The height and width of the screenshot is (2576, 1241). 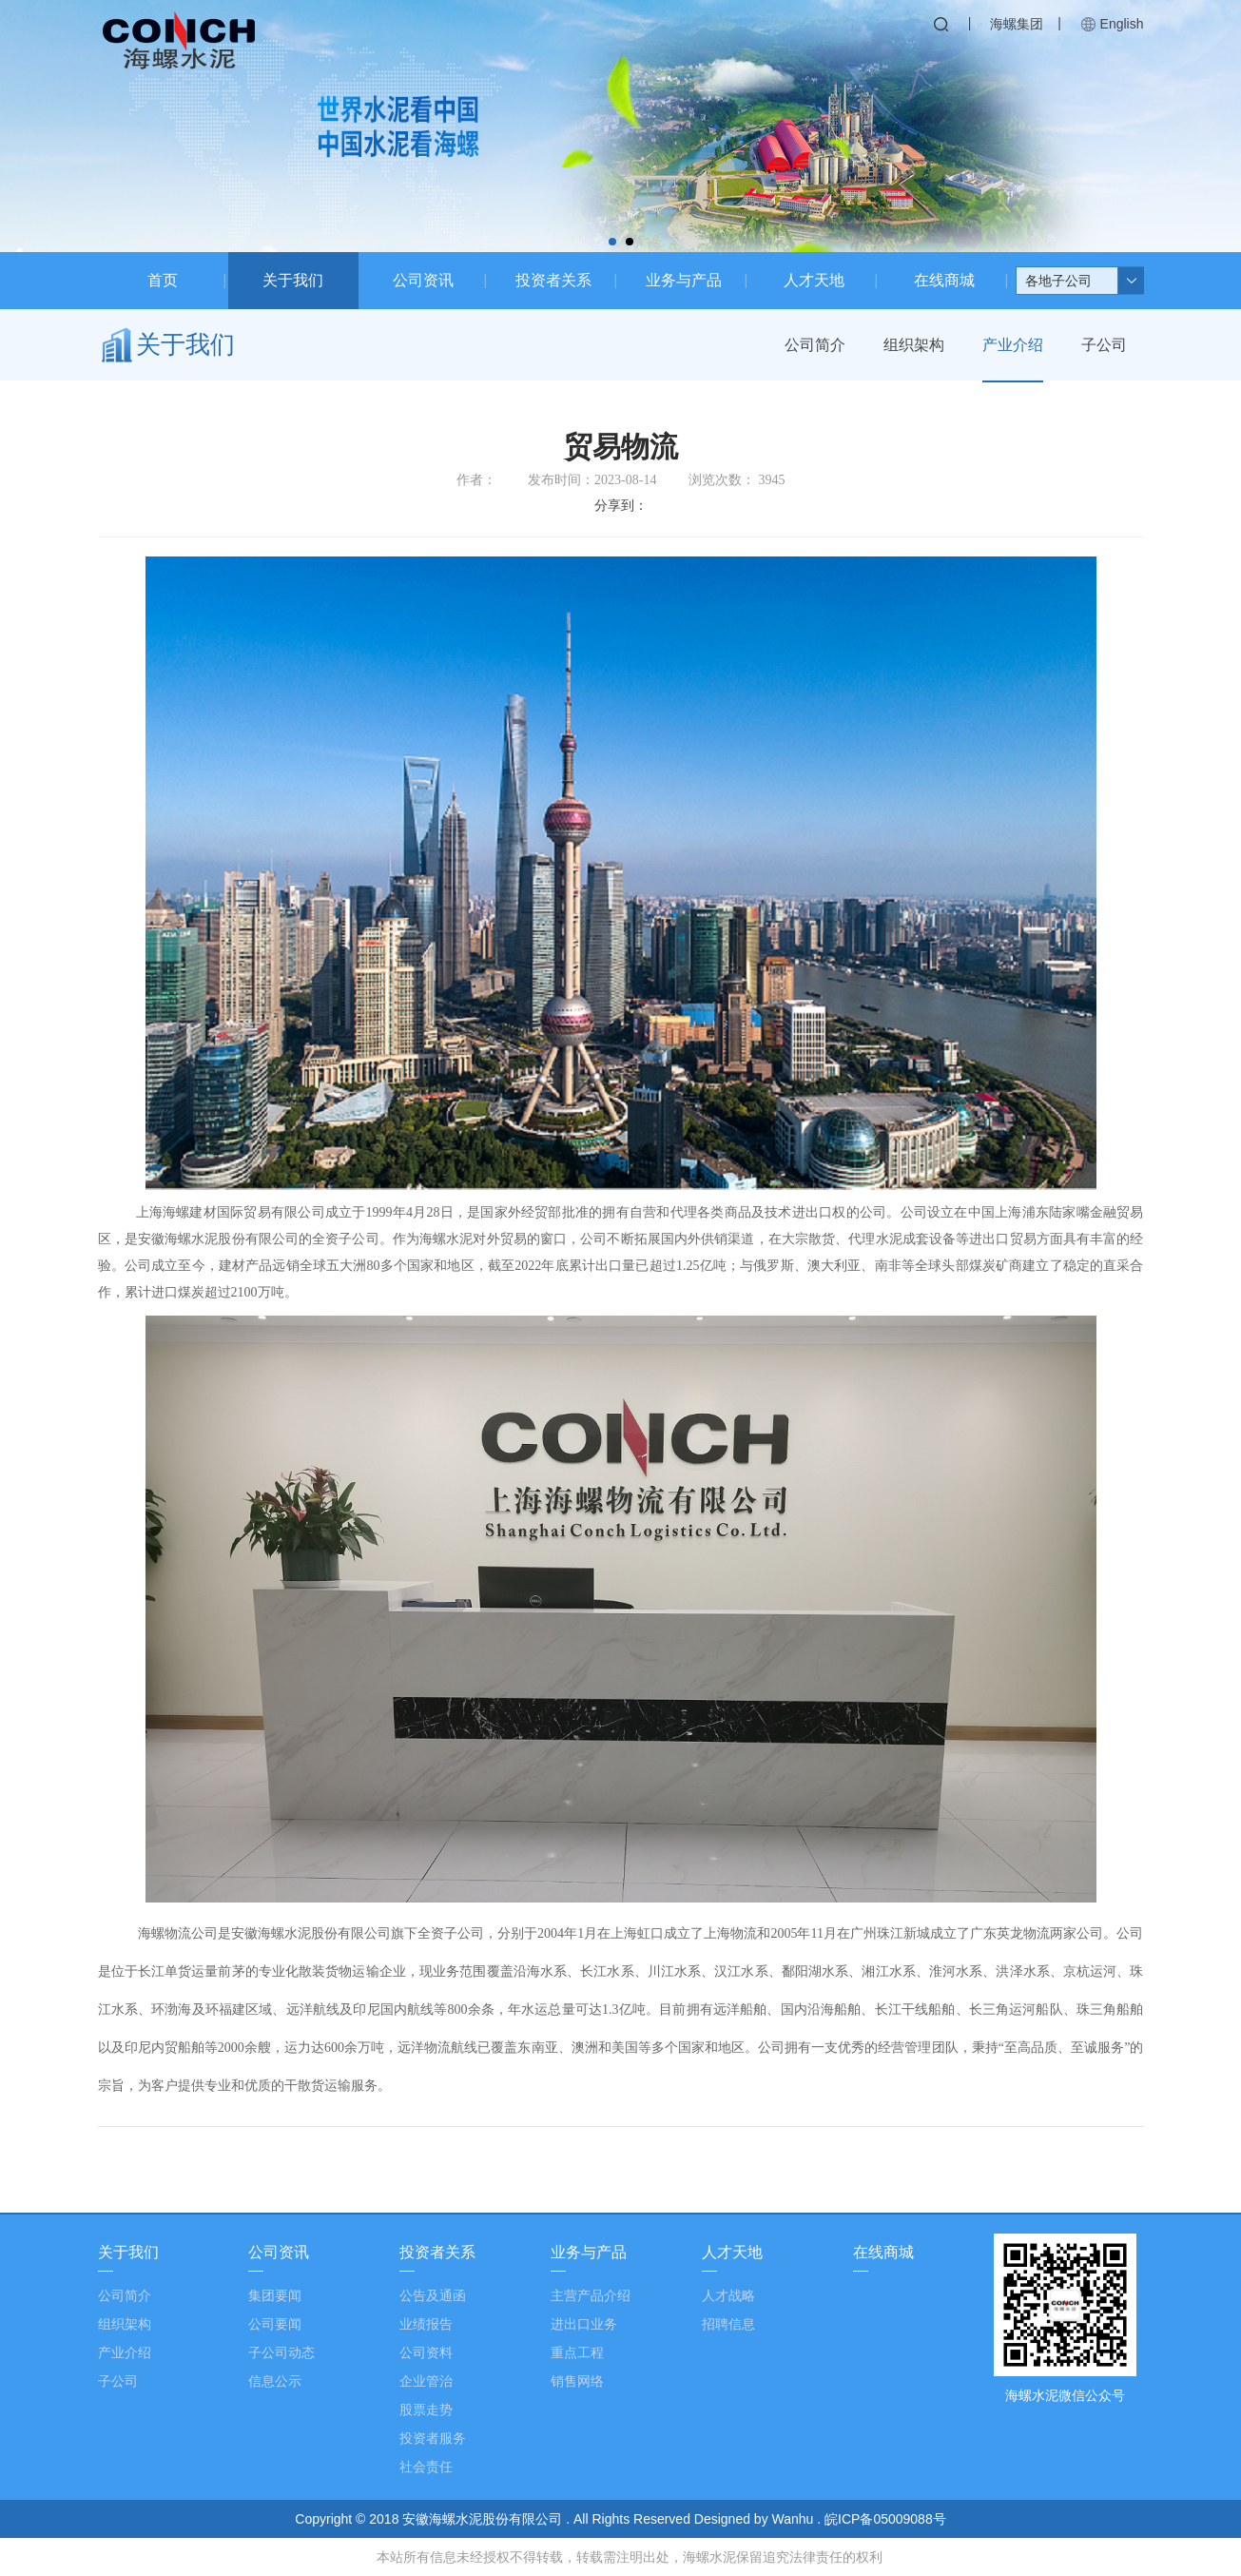 I want to click on English, so click(x=1122, y=23).